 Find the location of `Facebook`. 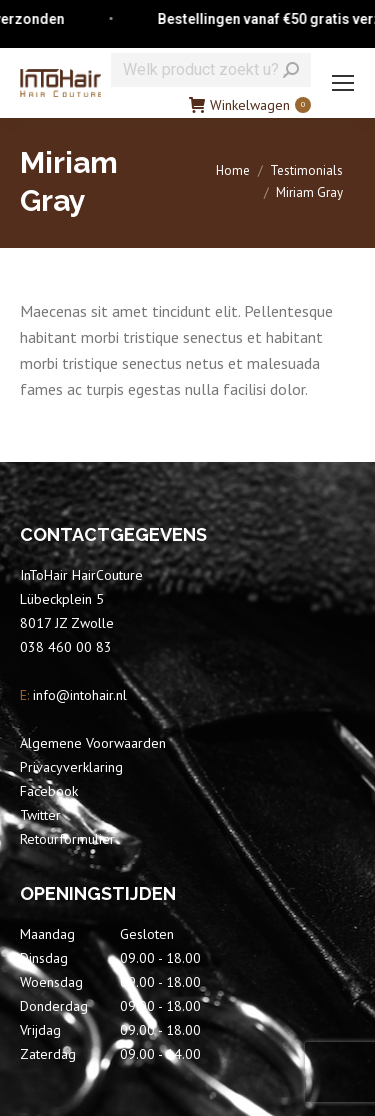

Facebook is located at coordinates (49, 791).